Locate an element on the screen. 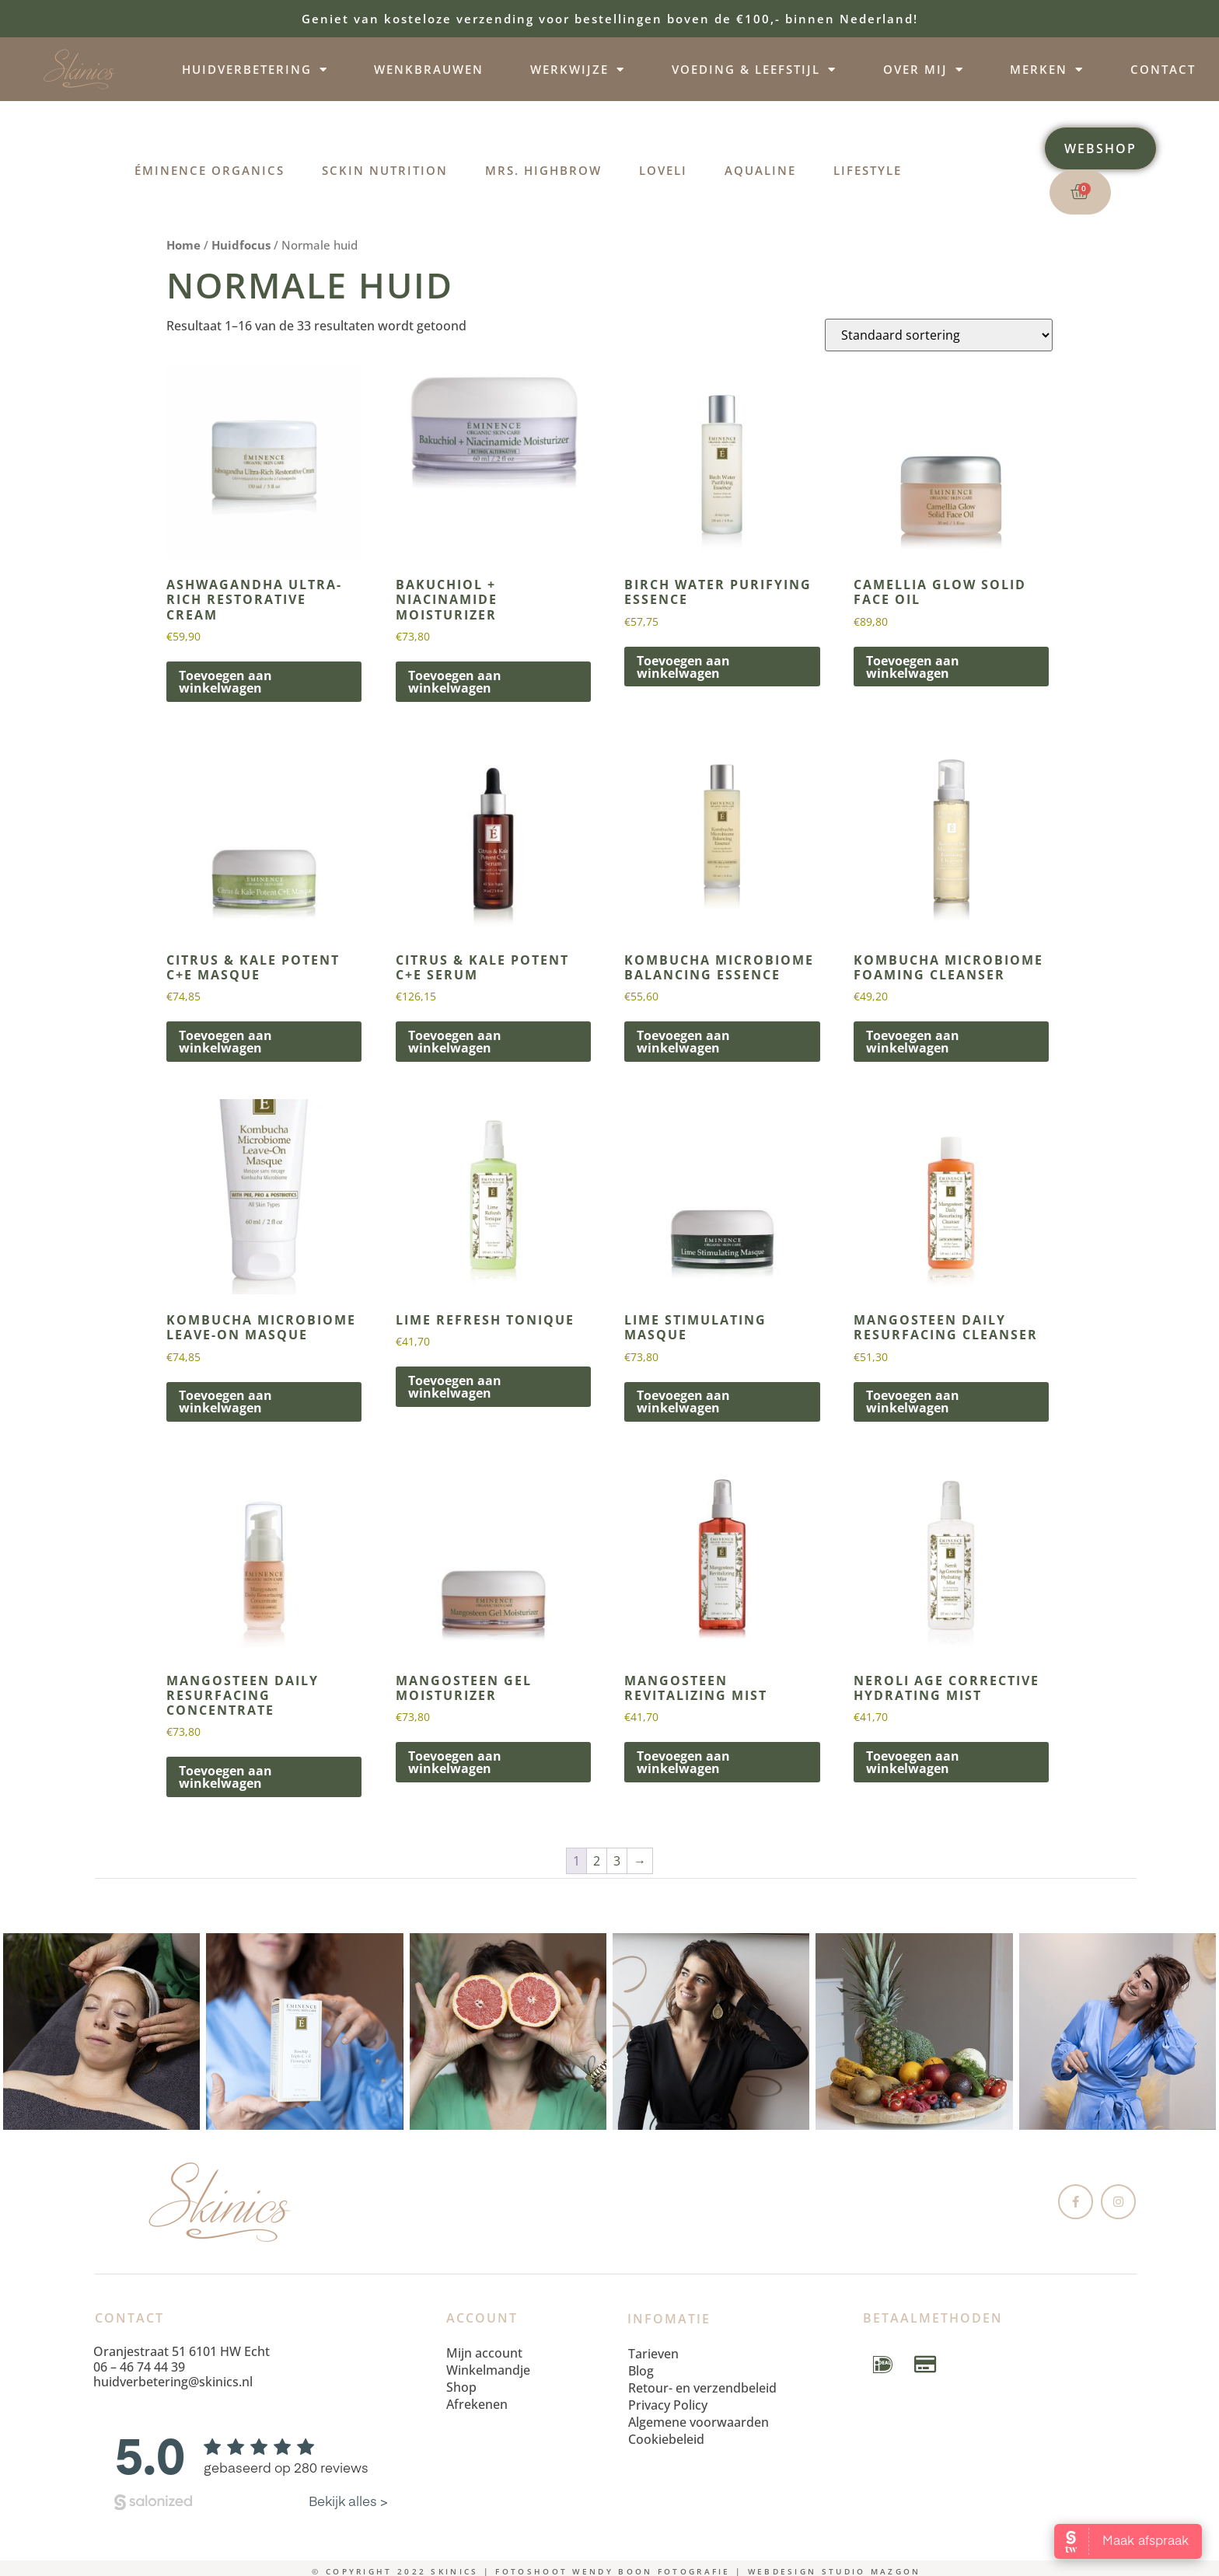 This screenshot has width=1219, height=2576. Over mij is located at coordinates (923, 69).